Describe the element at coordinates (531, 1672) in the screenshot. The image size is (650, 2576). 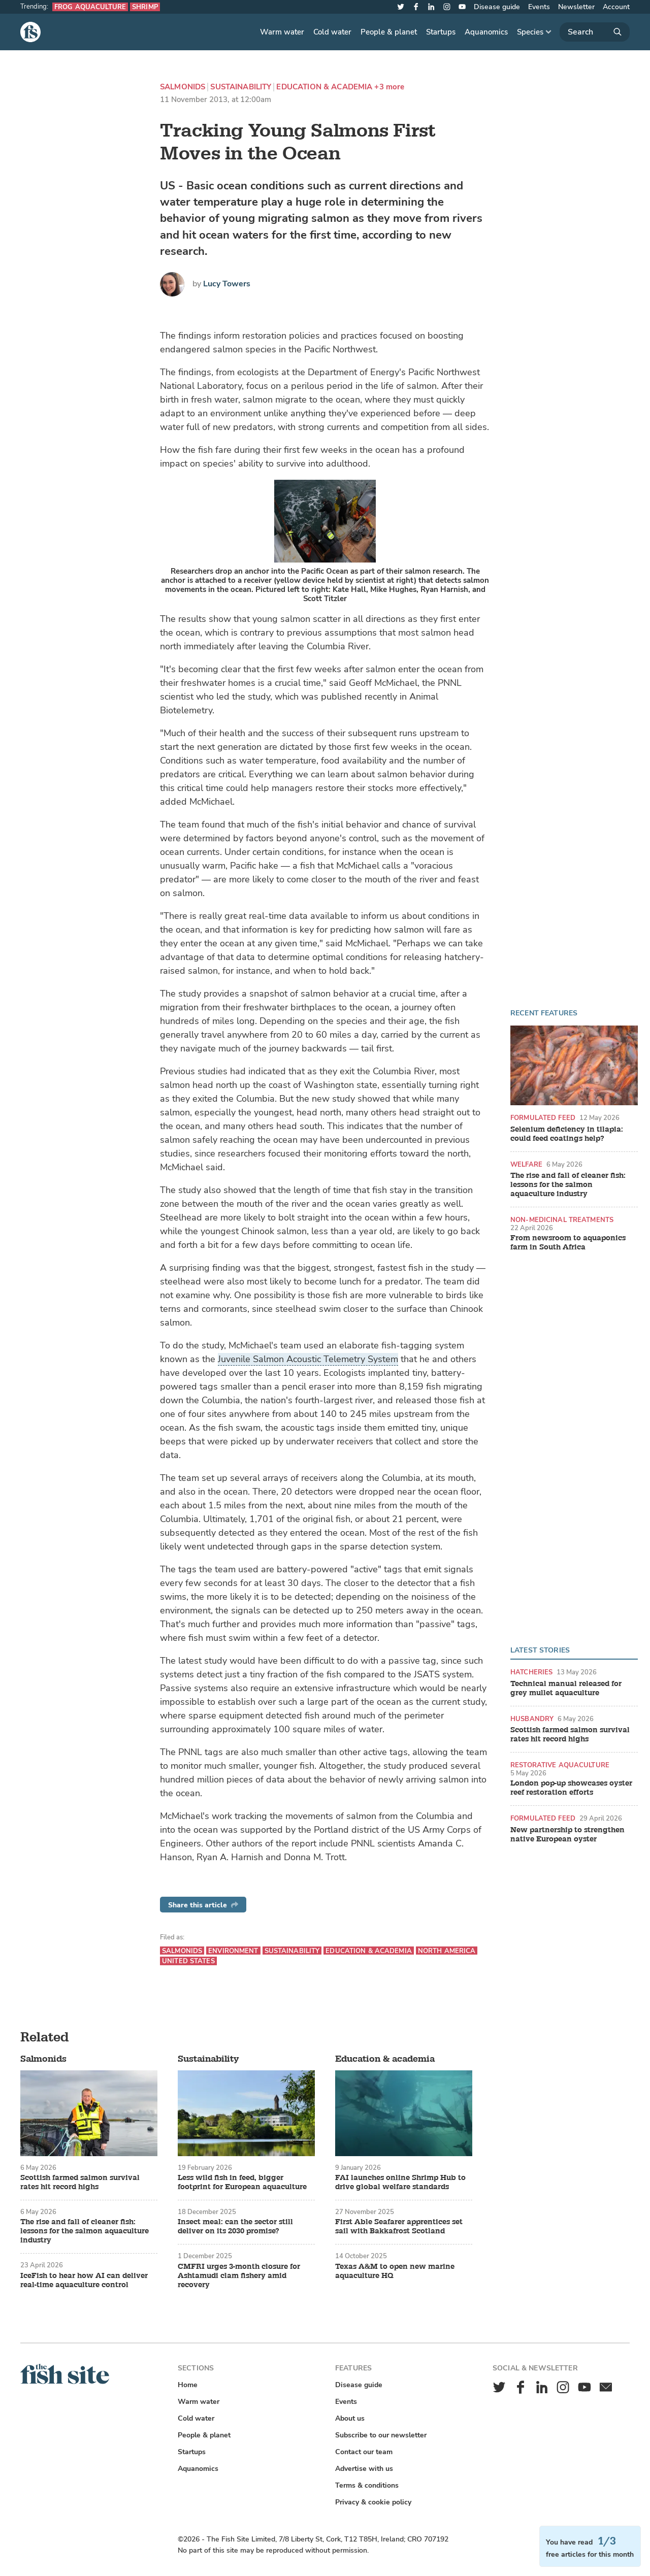
I see `Hatcheries` at that location.